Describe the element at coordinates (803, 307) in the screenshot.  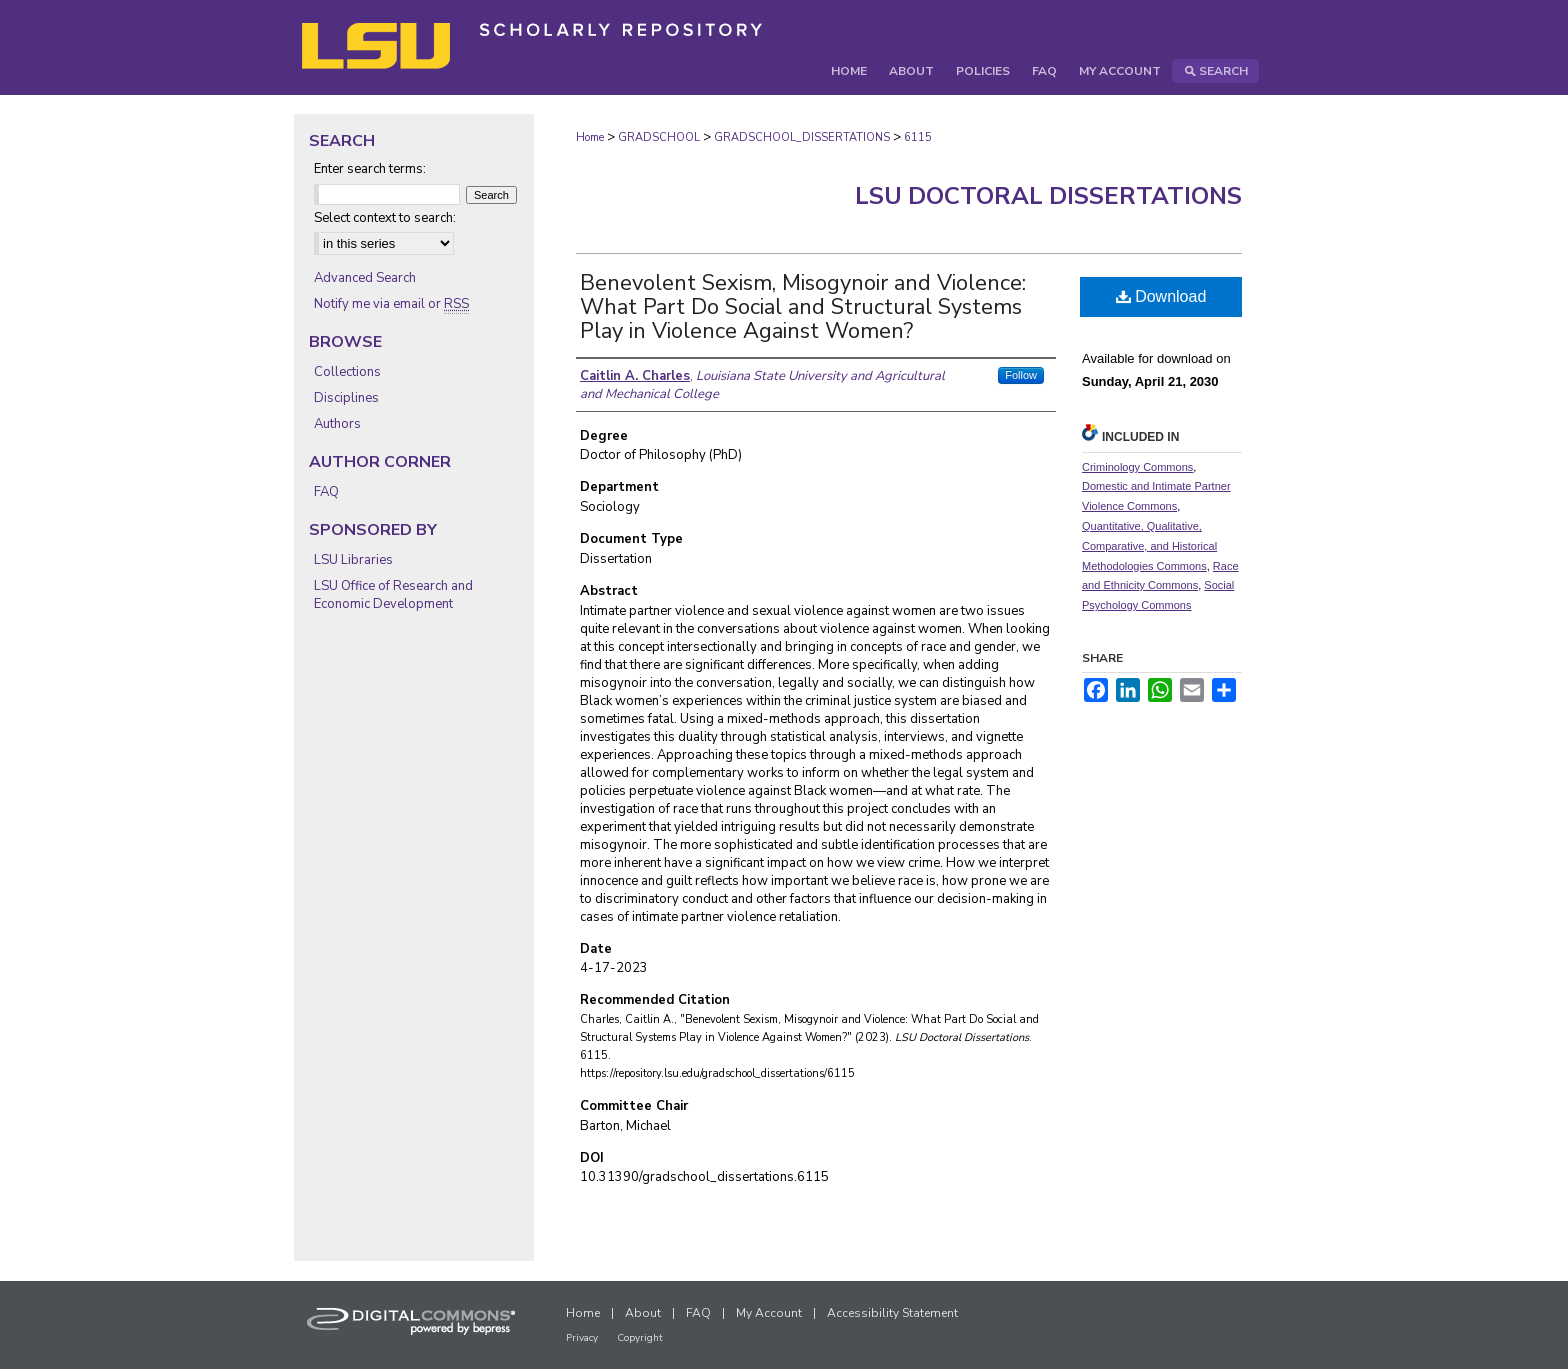
I see `Benevolent Sexism, Misogynoir and Violence: What Part Do Social and Structural Systems Play in Violence Against Women?` at that location.